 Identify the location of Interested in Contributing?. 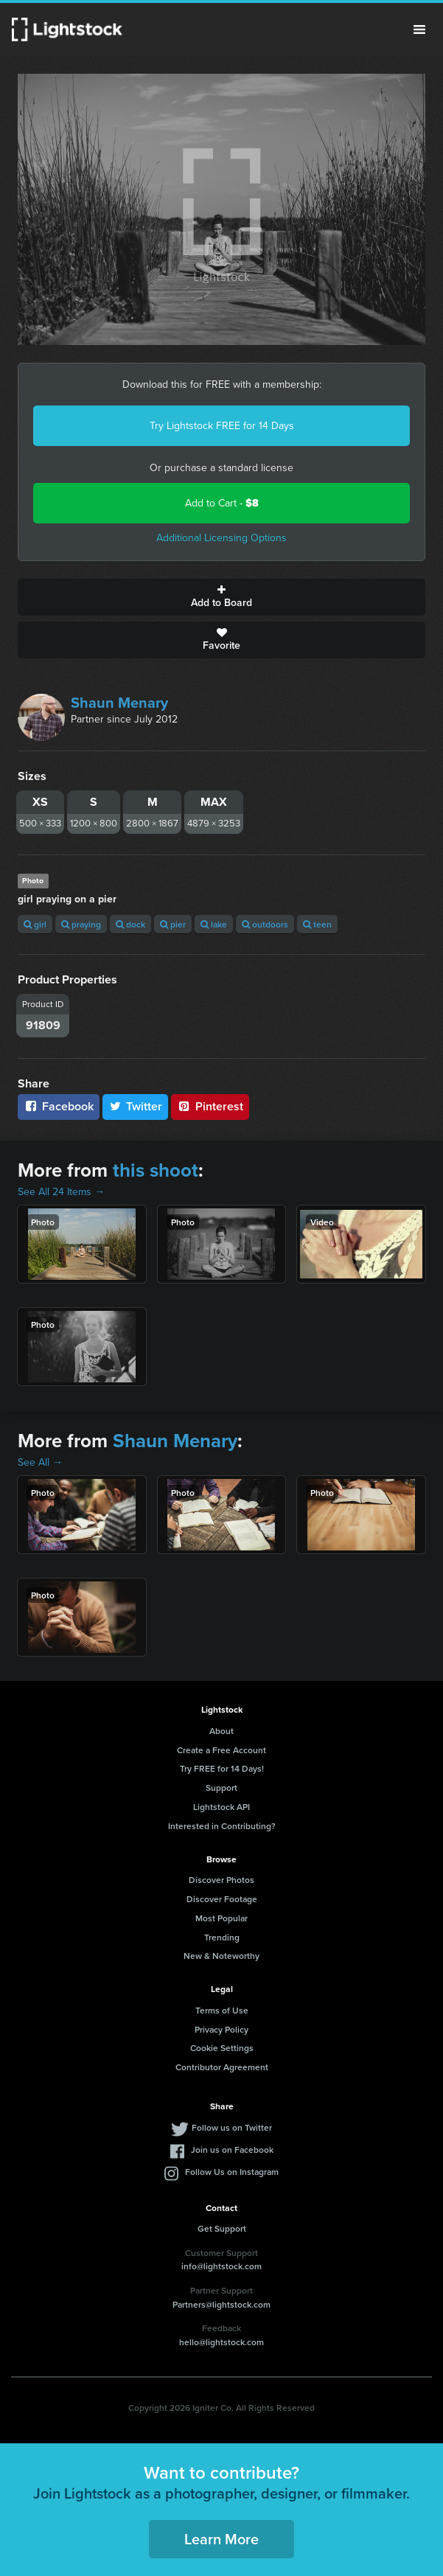
(222, 1826).